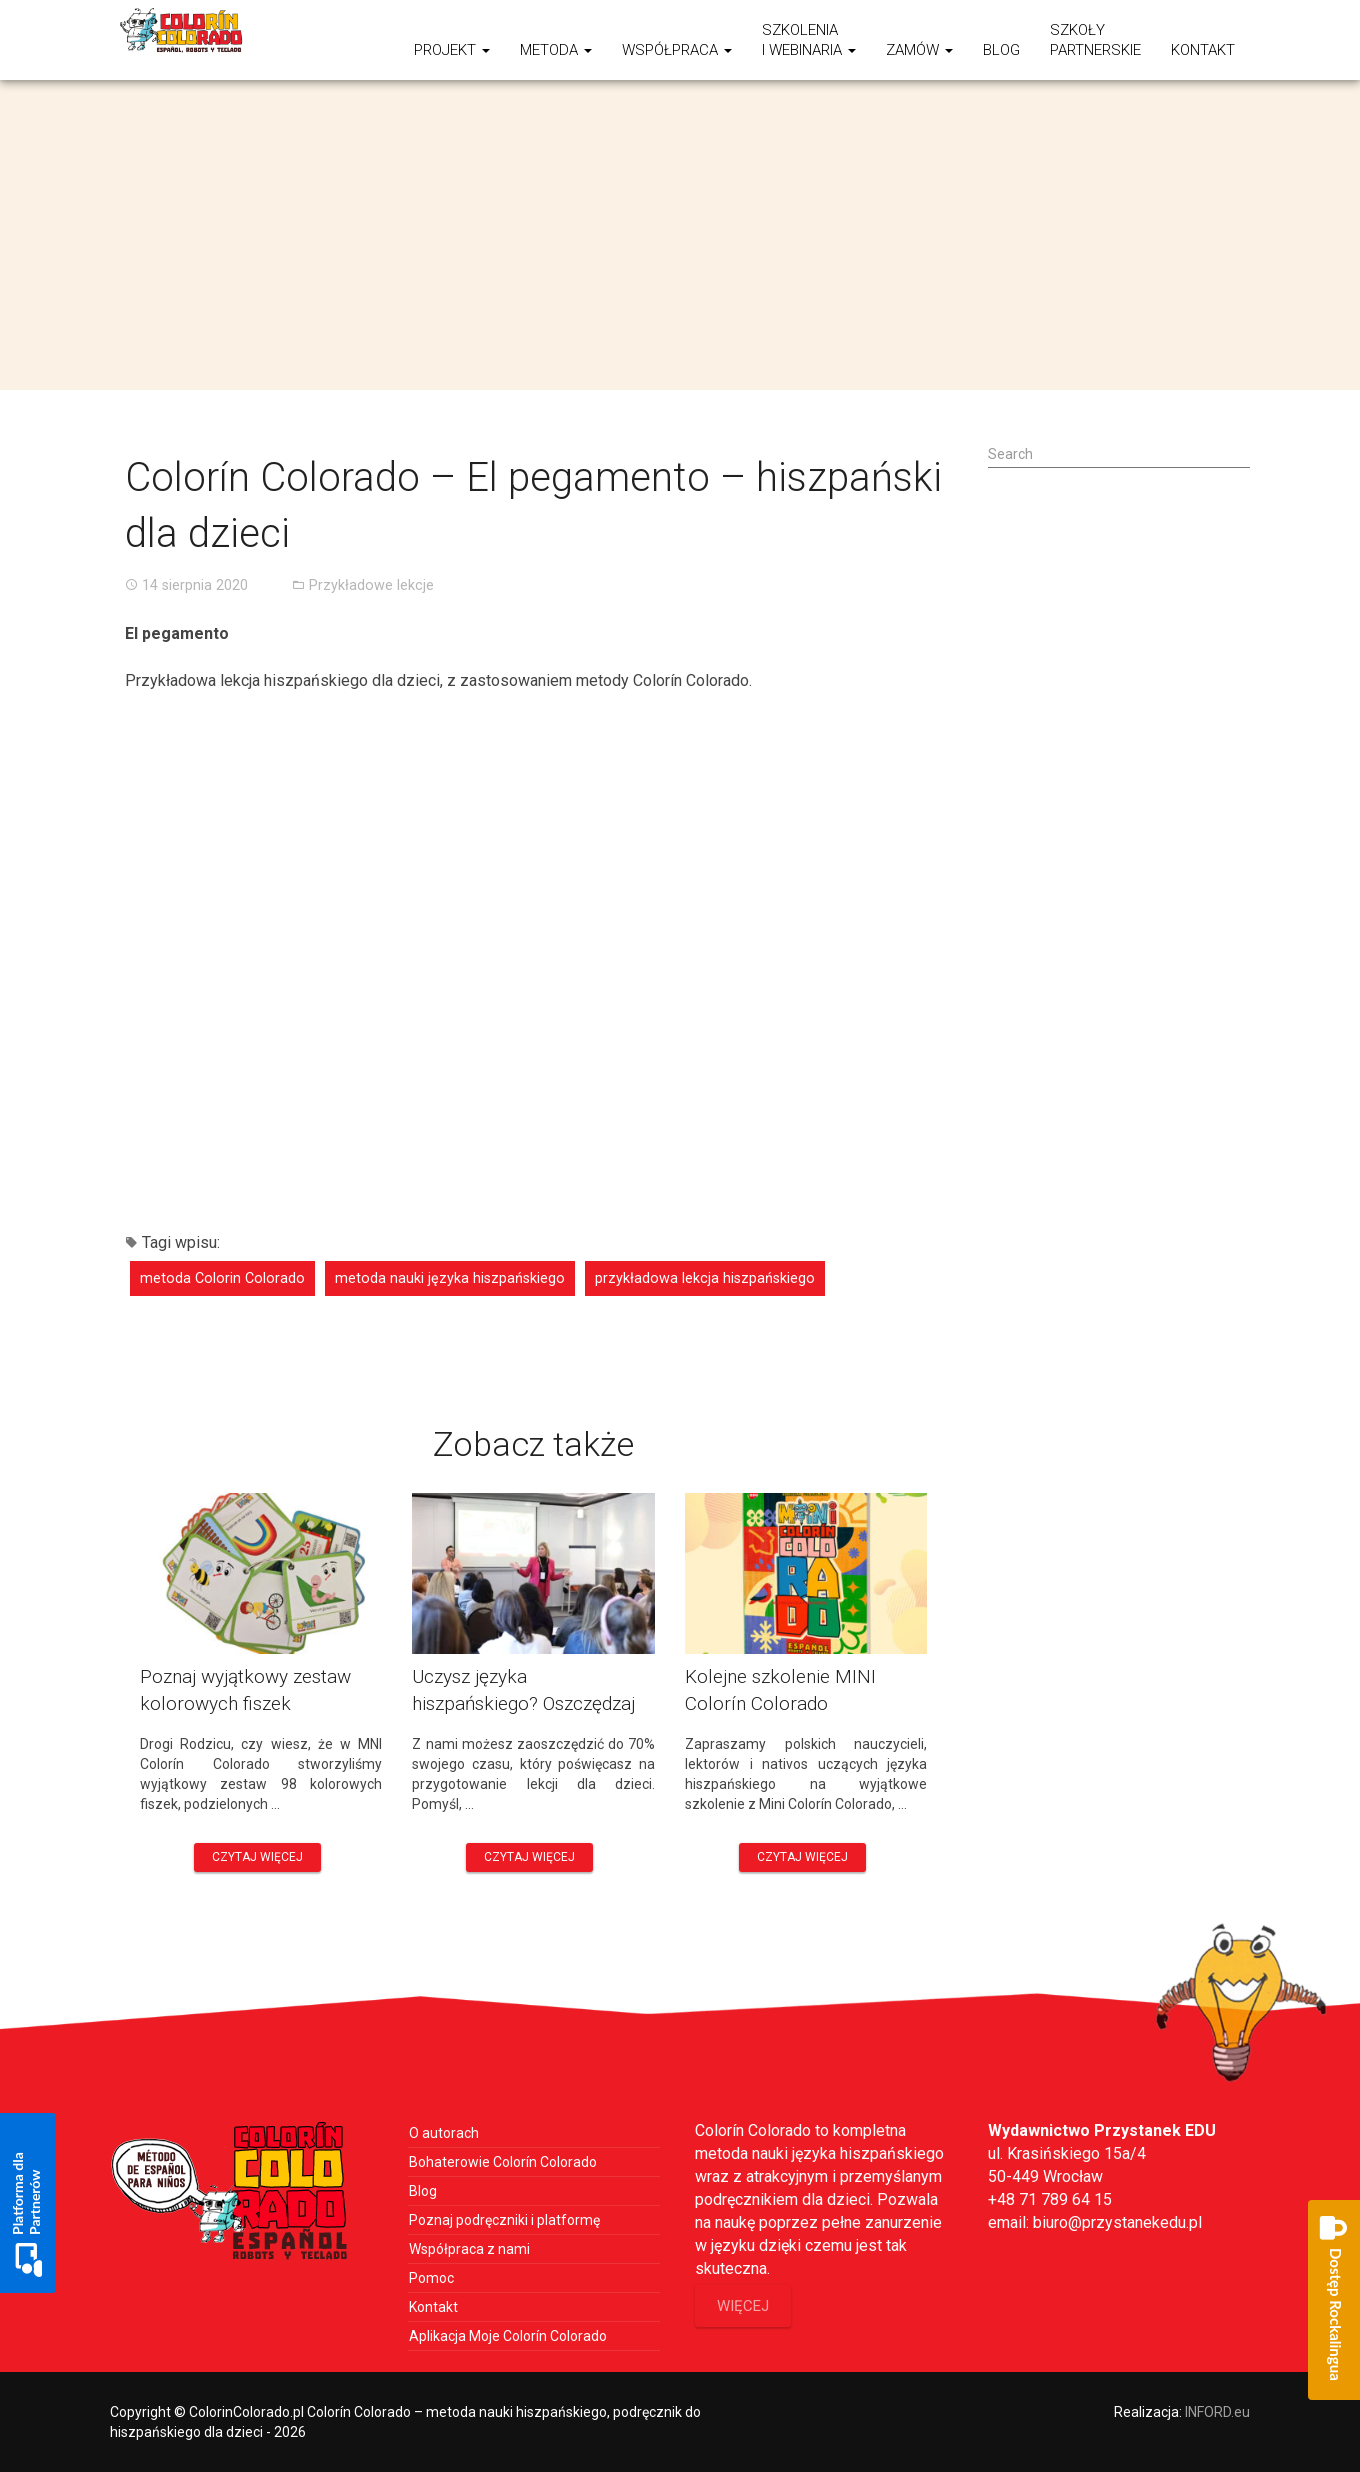 This screenshot has height=2472, width=1360. What do you see at coordinates (508, 2336) in the screenshot?
I see `Aplikacja Moje Colorín Colorado` at bounding box center [508, 2336].